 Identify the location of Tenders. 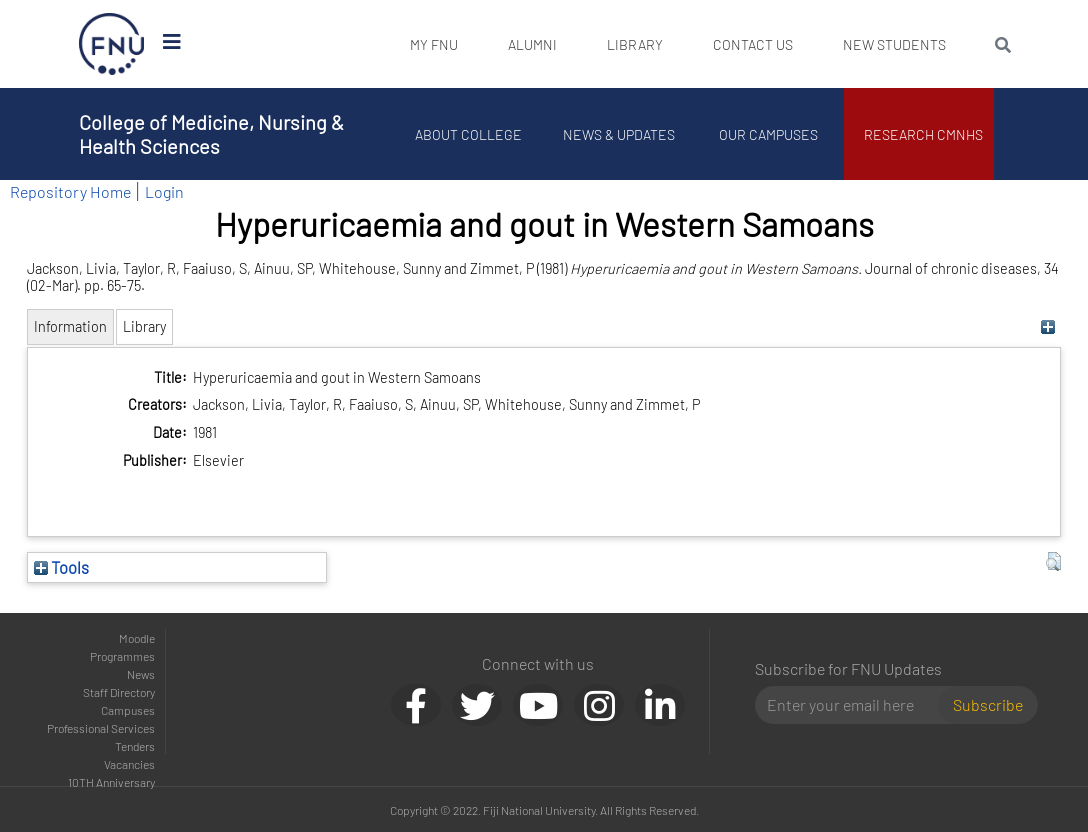
(135, 746).